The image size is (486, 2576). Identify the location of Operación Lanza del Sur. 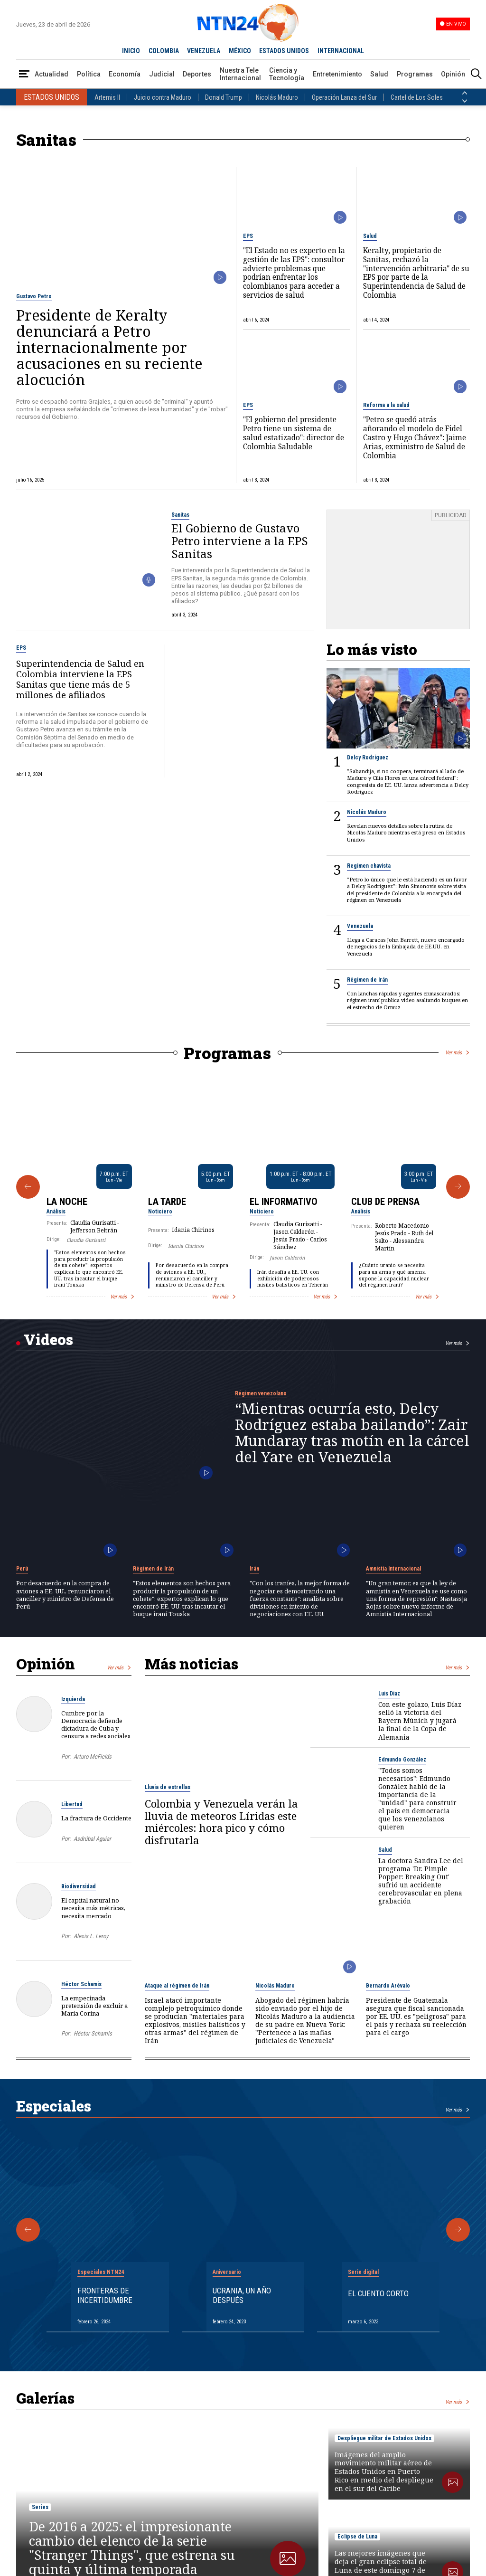
(344, 97).